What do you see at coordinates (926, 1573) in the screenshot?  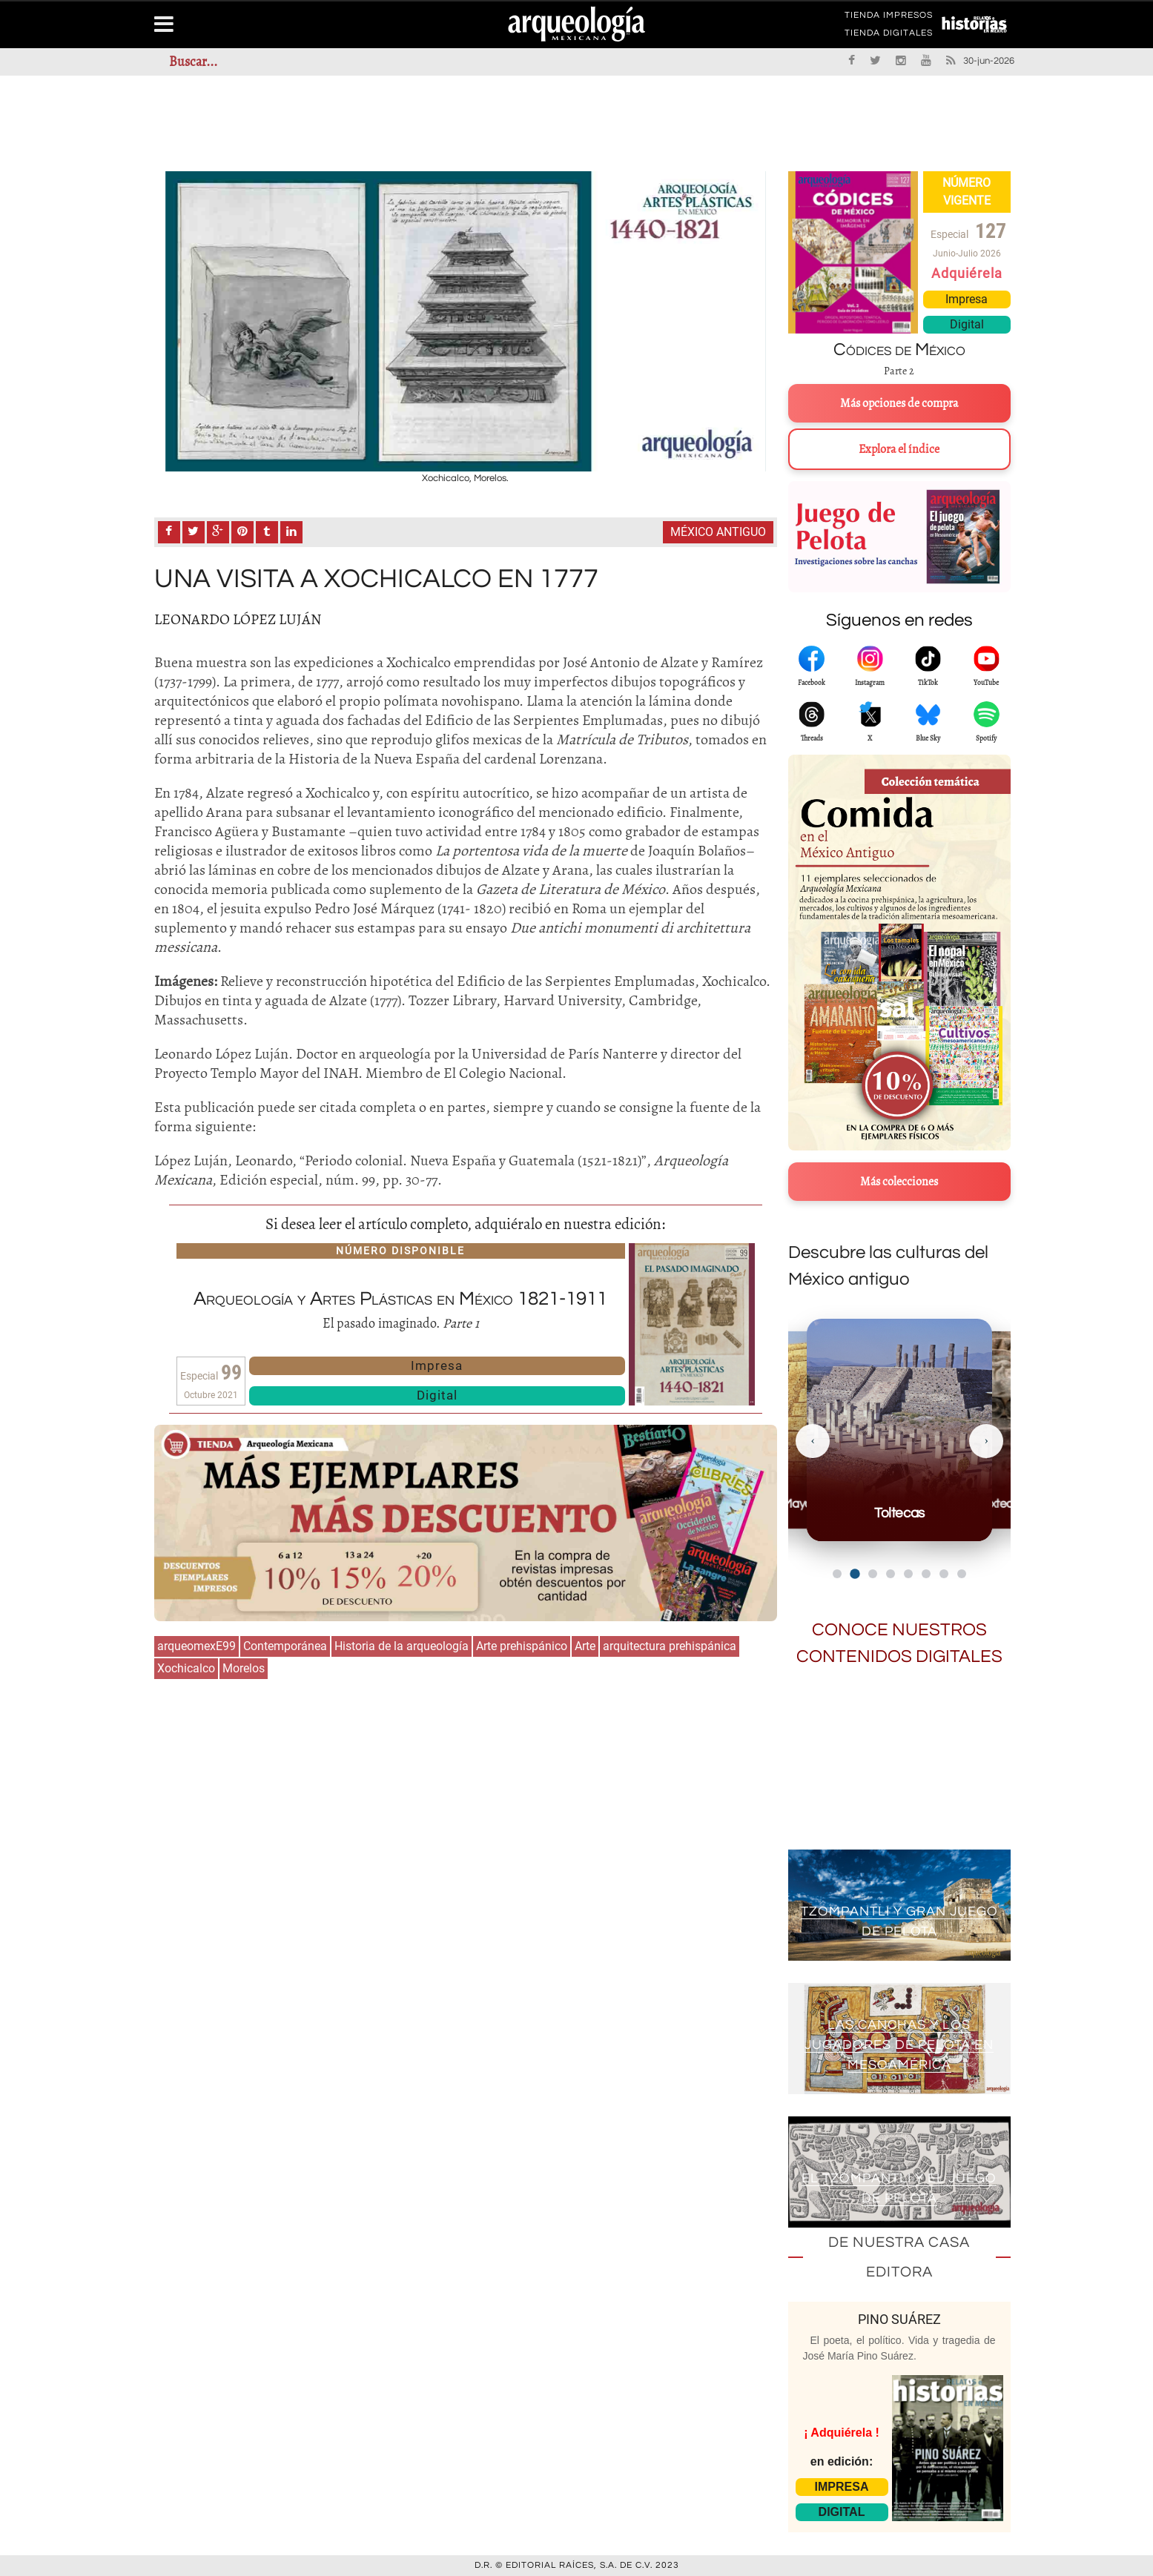 I see `[Ir al slide 6]` at bounding box center [926, 1573].